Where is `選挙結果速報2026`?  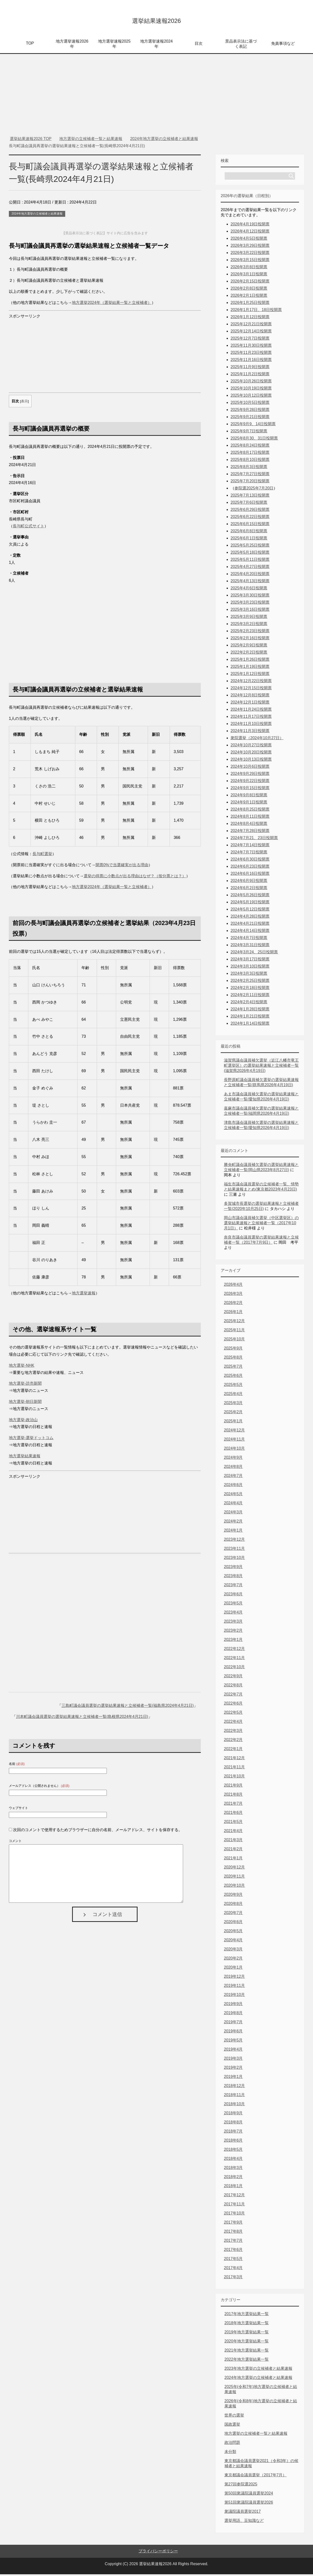
選挙結果速報2026 is located at coordinates (156, 21).